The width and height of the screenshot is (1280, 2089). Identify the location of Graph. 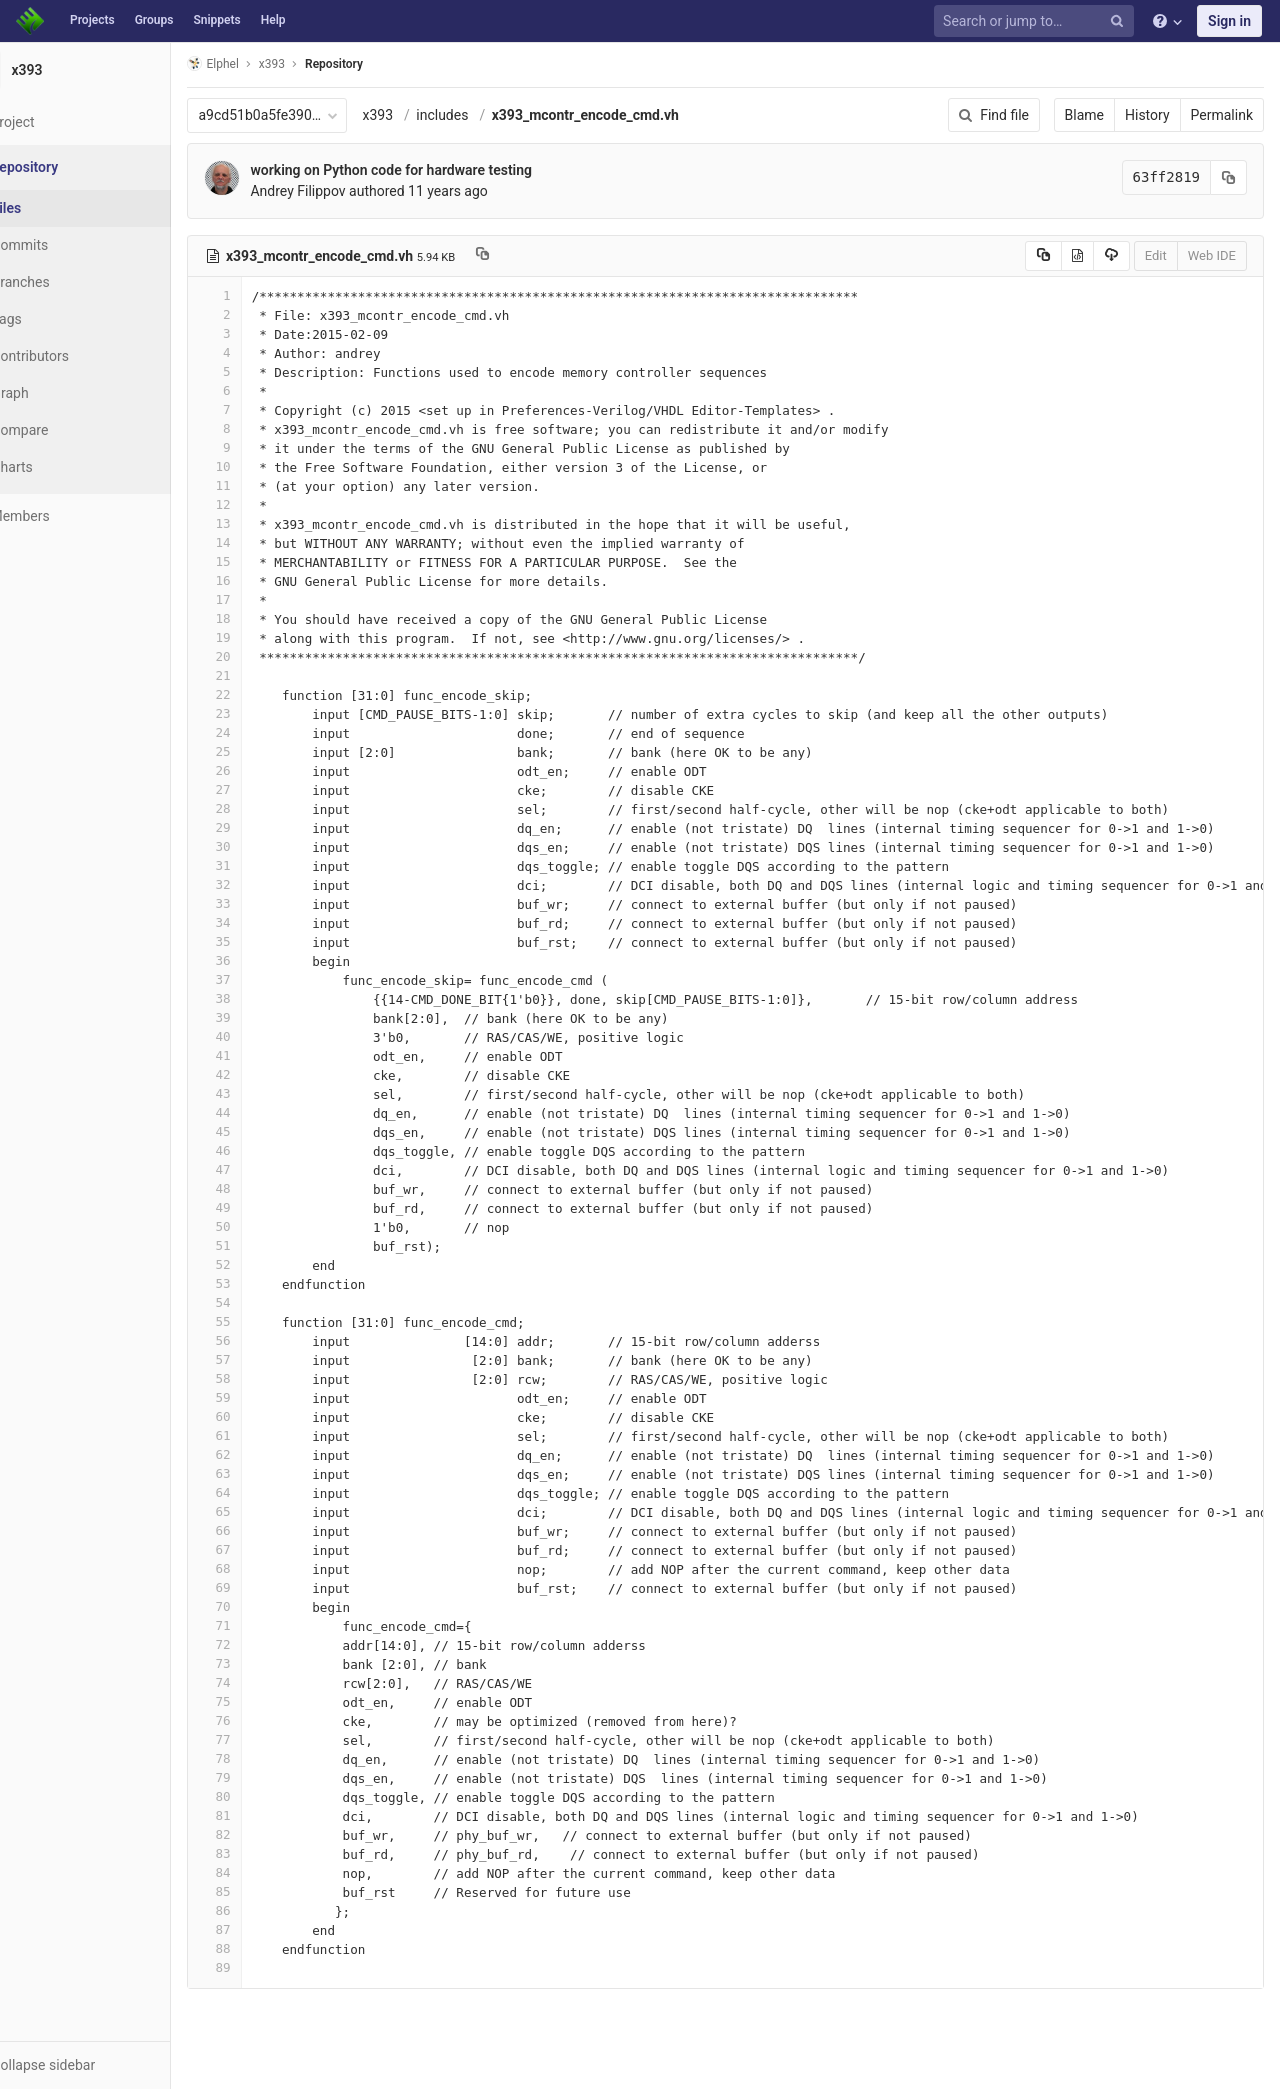
(58, 393).